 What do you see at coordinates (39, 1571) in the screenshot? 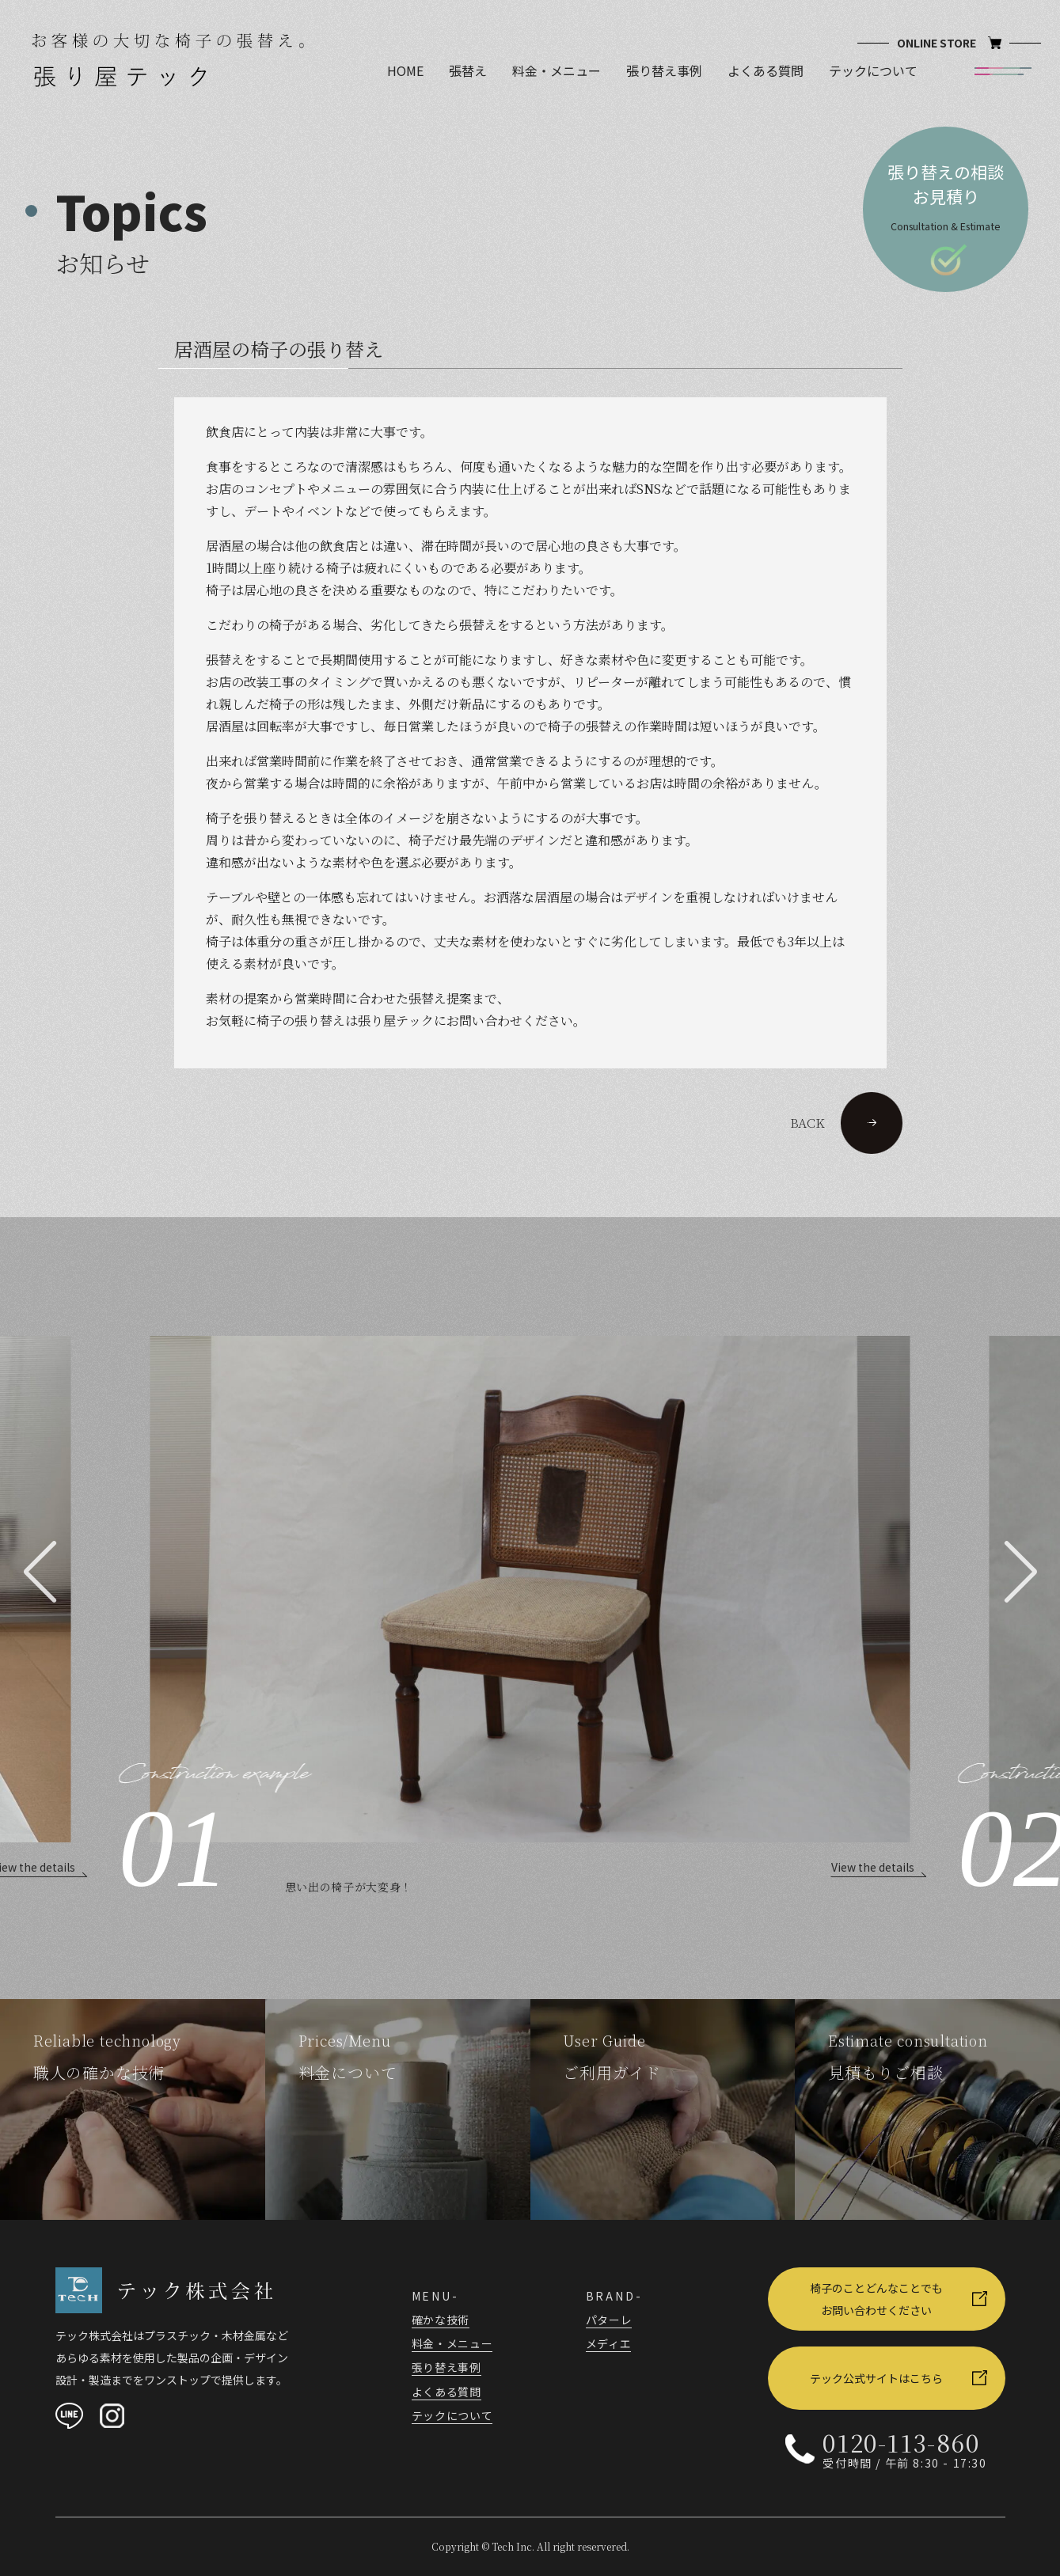
I see `[button]` at bounding box center [39, 1571].